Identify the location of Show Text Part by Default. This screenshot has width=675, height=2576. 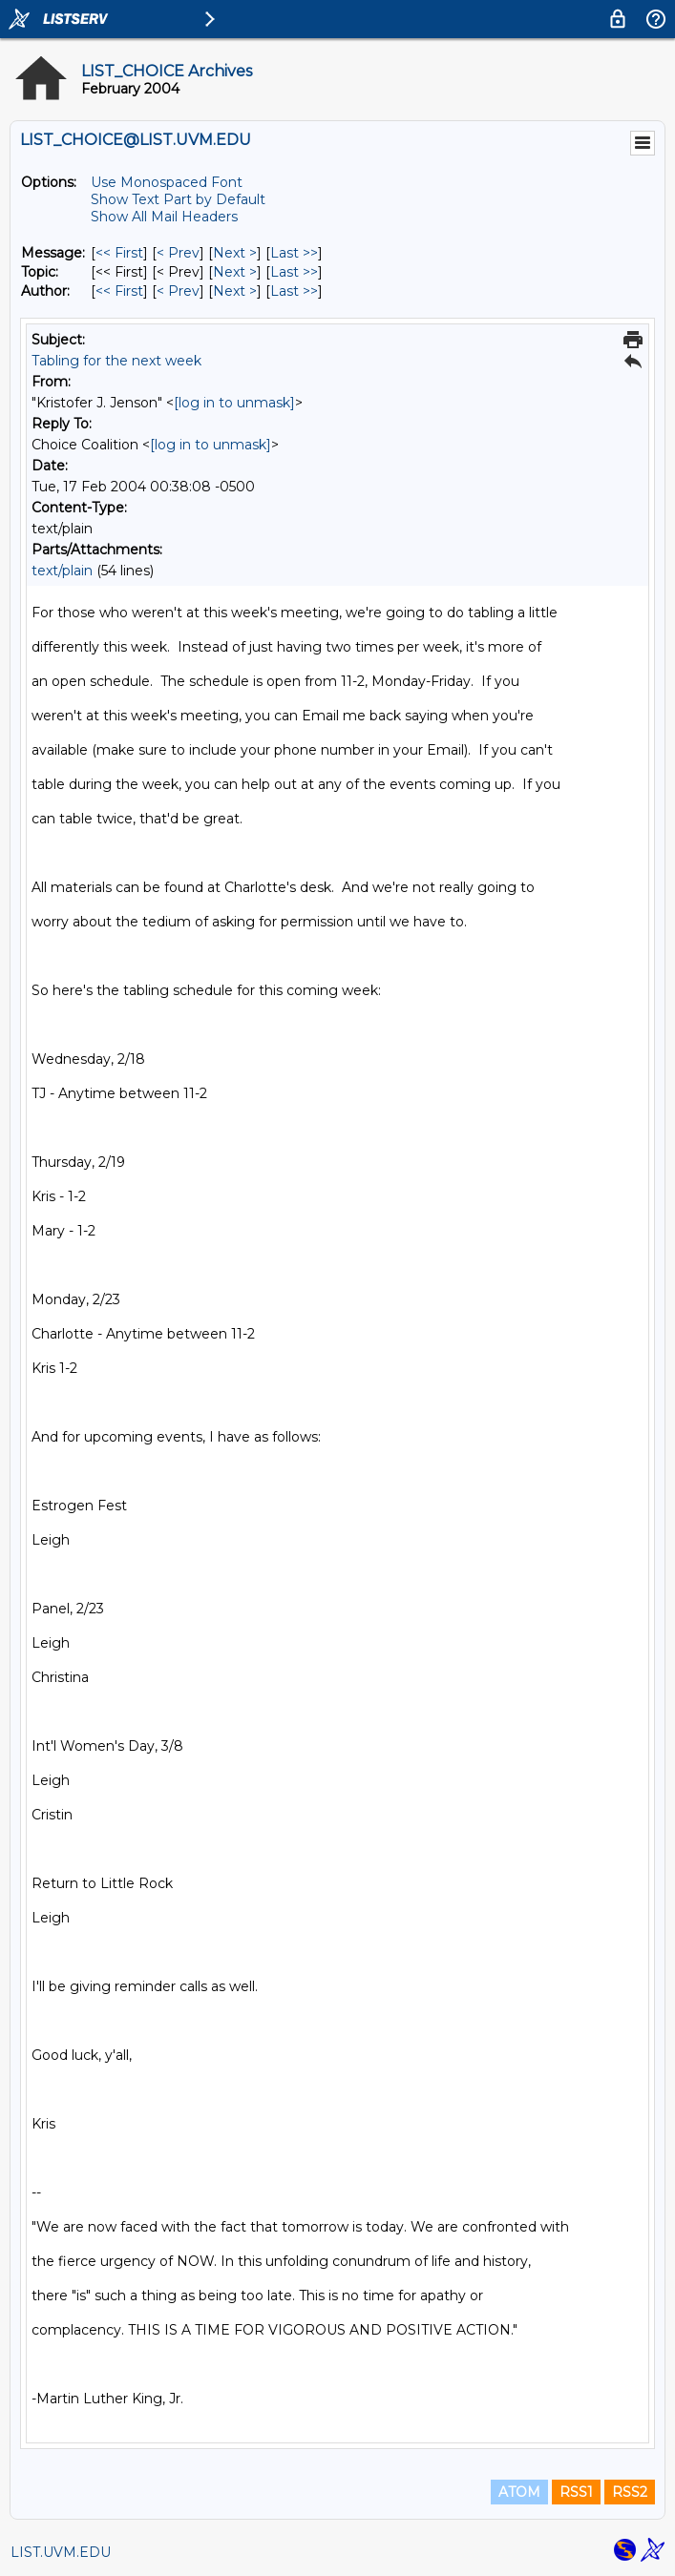
(178, 199).